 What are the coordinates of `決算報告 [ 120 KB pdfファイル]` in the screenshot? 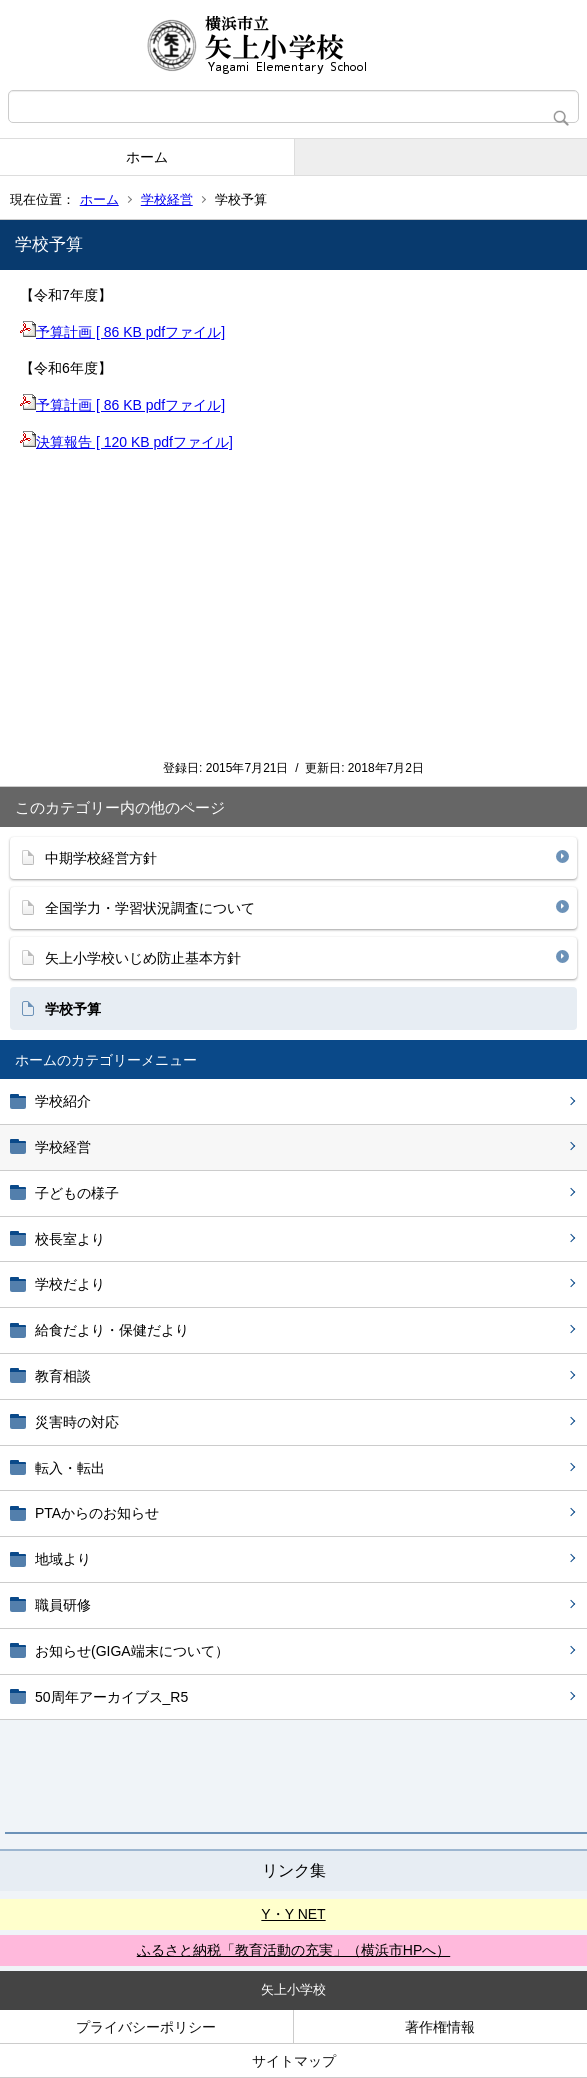 It's located at (126, 442).